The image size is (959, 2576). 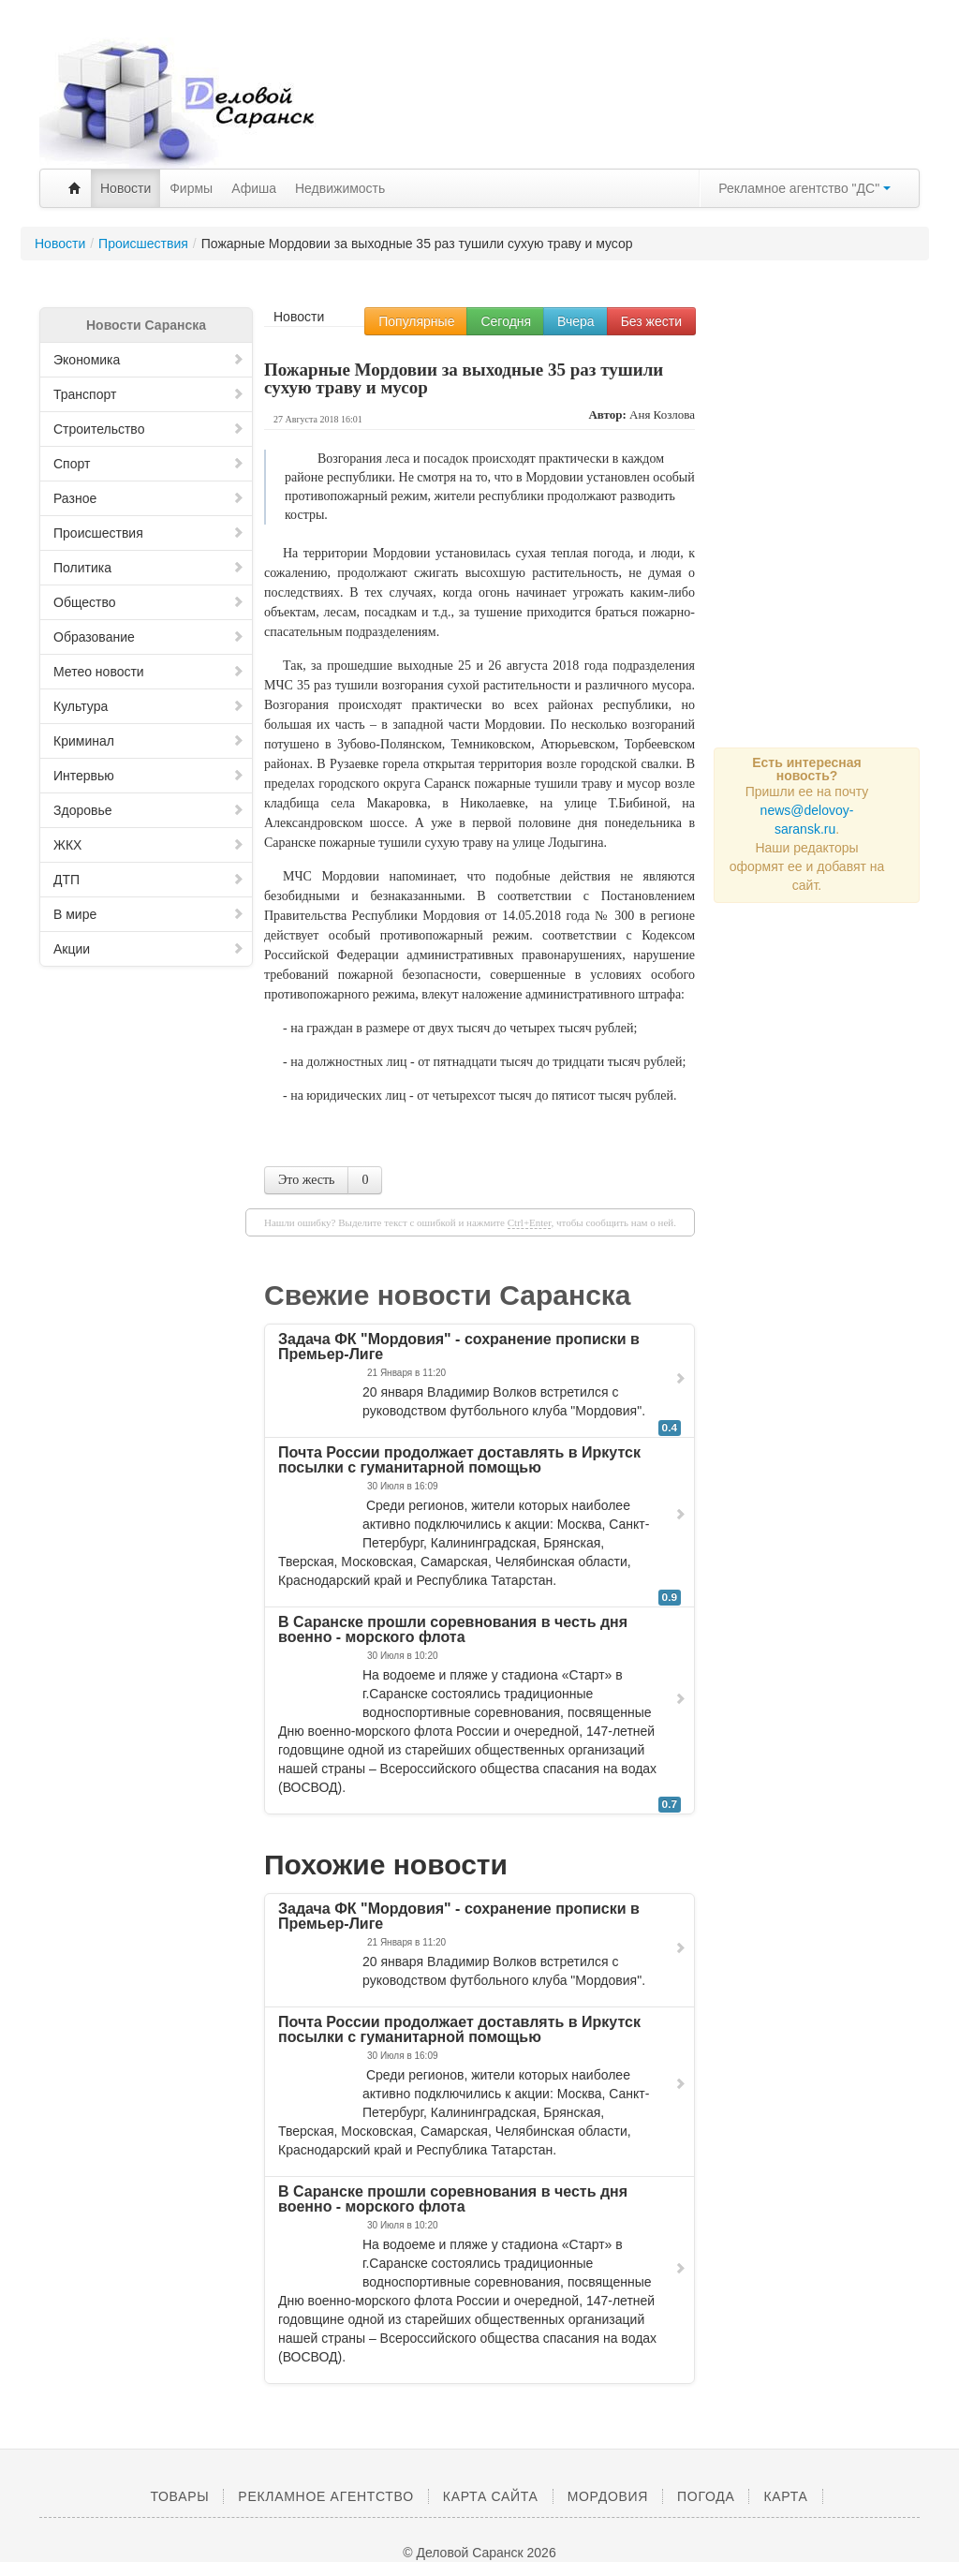 What do you see at coordinates (148, 948) in the screenshot?
I see `Акции` at bounding box center [148, 948].